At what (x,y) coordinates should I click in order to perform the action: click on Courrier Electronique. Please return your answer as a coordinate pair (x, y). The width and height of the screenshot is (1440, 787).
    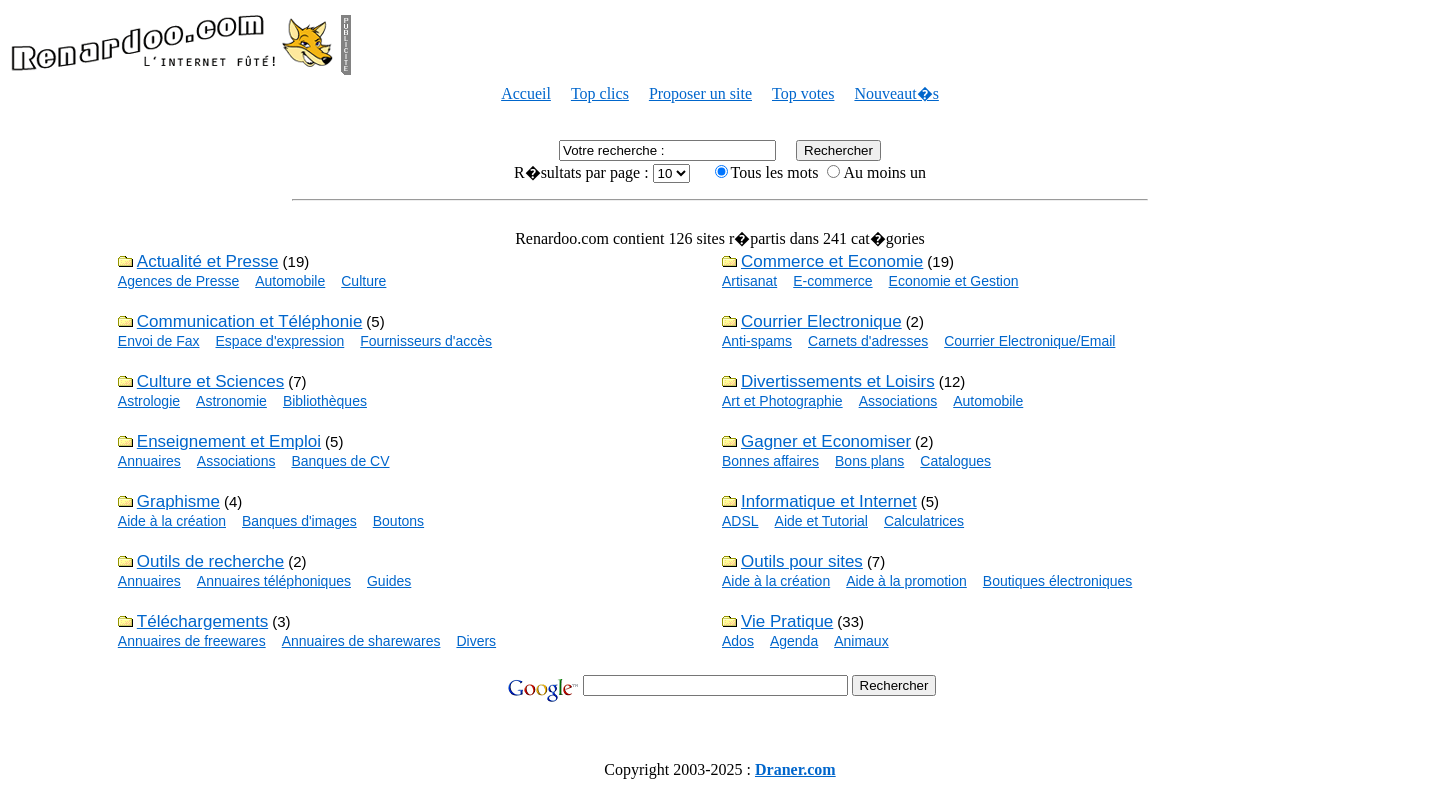
    Looking at the image, I should click on (821, 321).